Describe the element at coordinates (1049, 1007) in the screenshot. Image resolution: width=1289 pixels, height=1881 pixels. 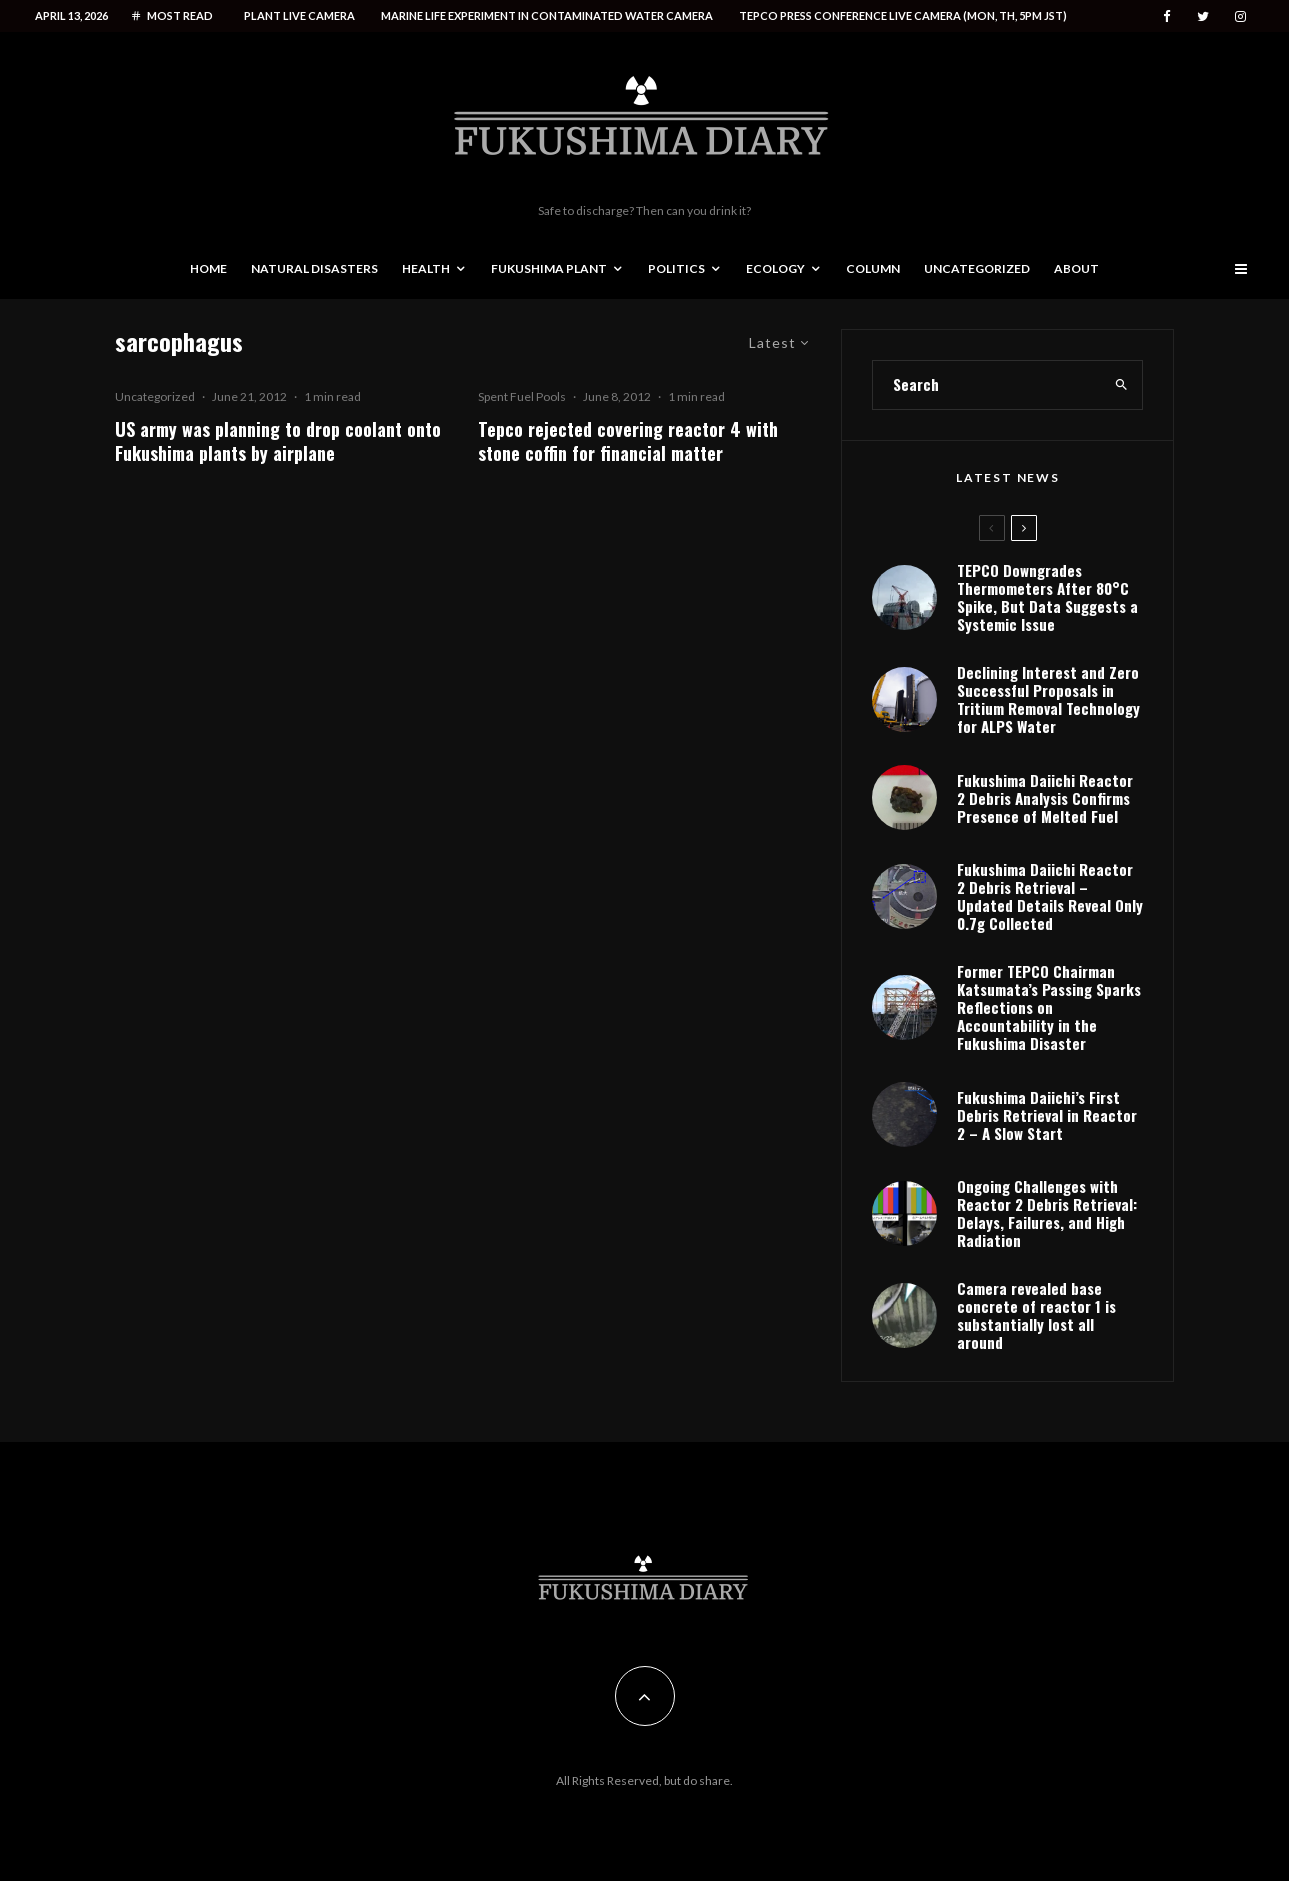
I see `Former TEPCO Chairman Katsumata’s Passing Sparks Reflections on Accountability in the Fukushima Disaster` at that location.